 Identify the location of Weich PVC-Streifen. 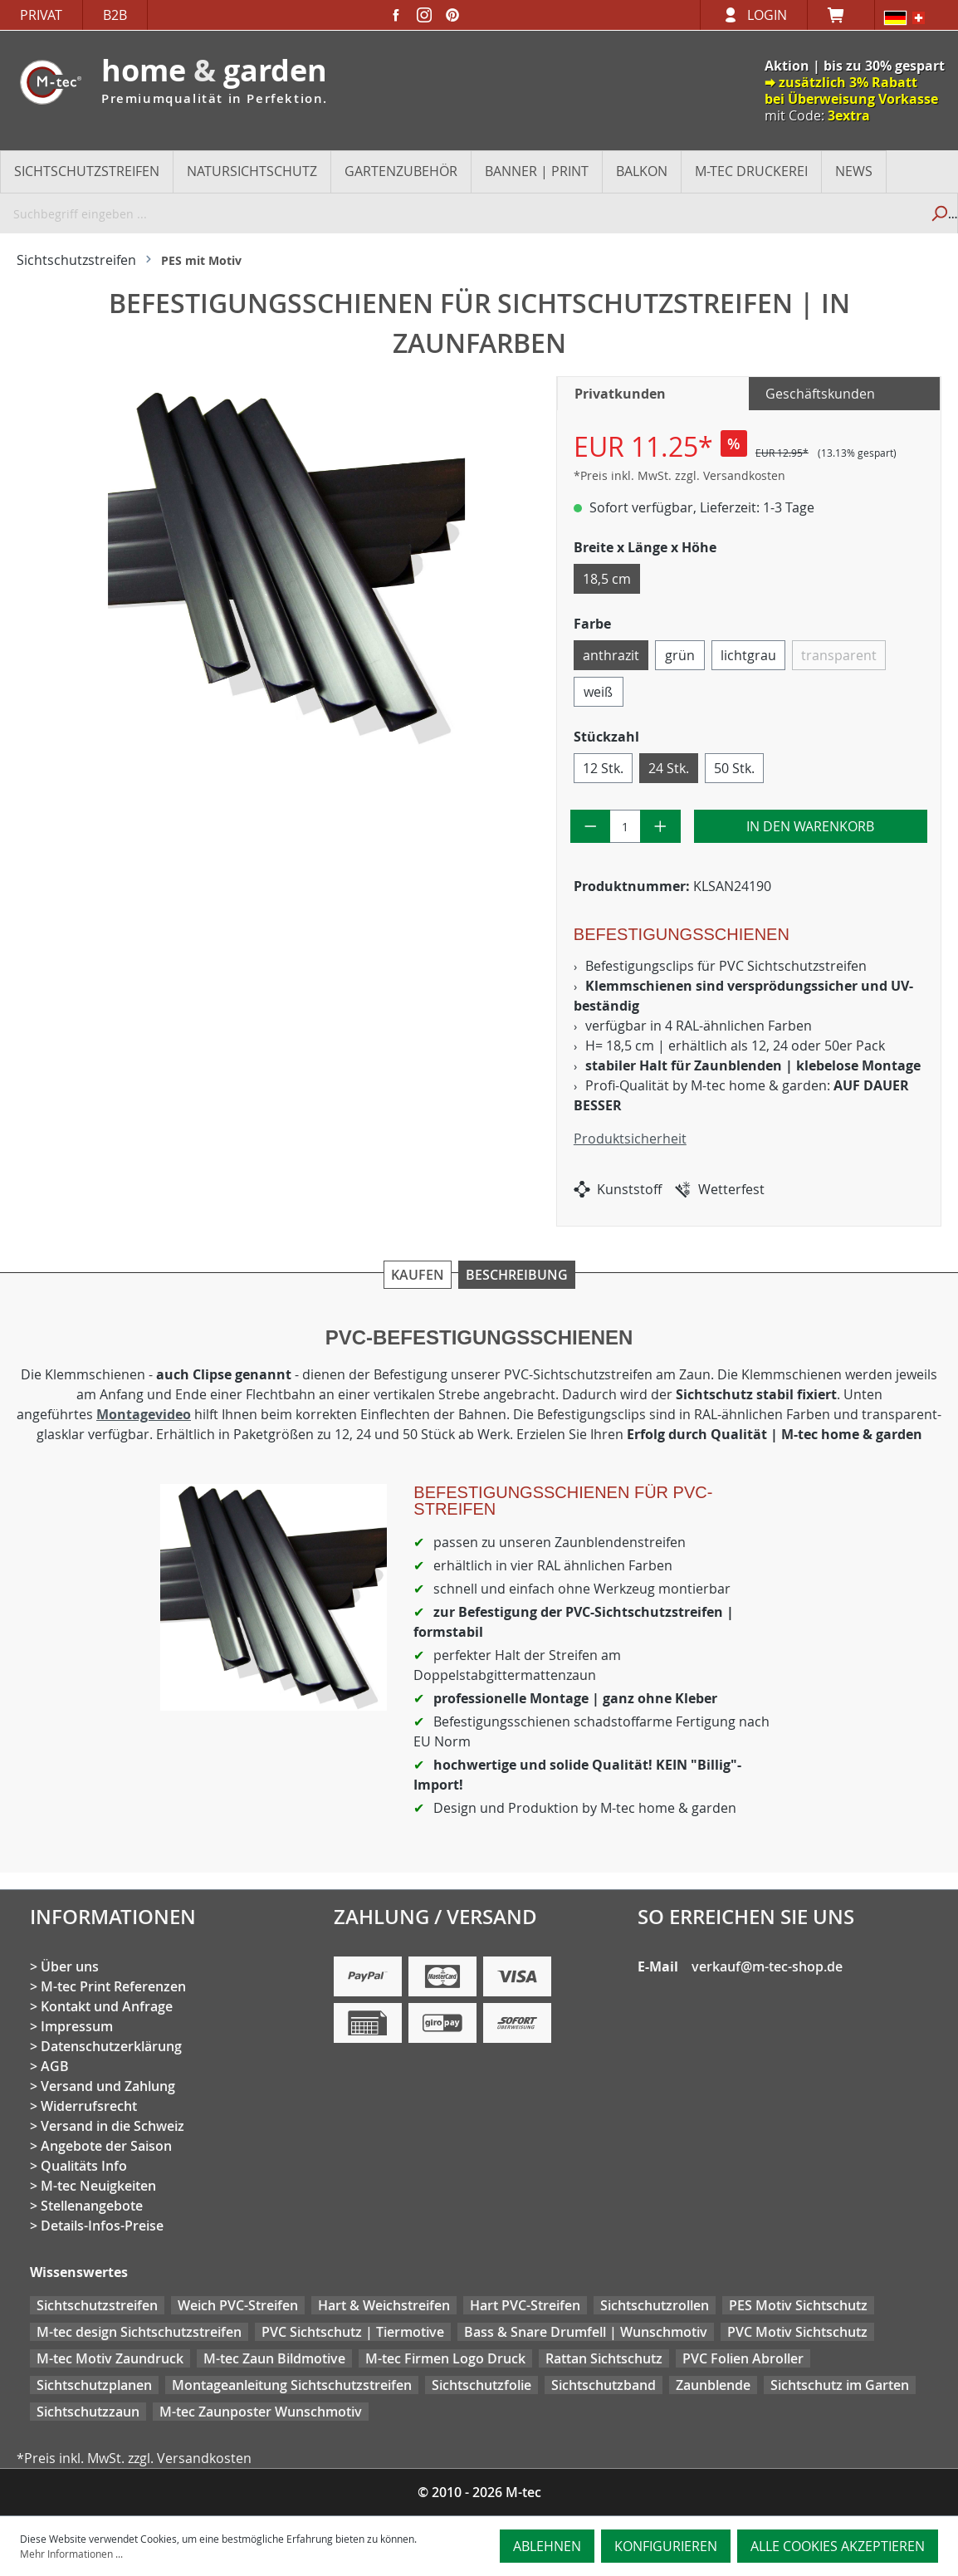
(238, 2305).